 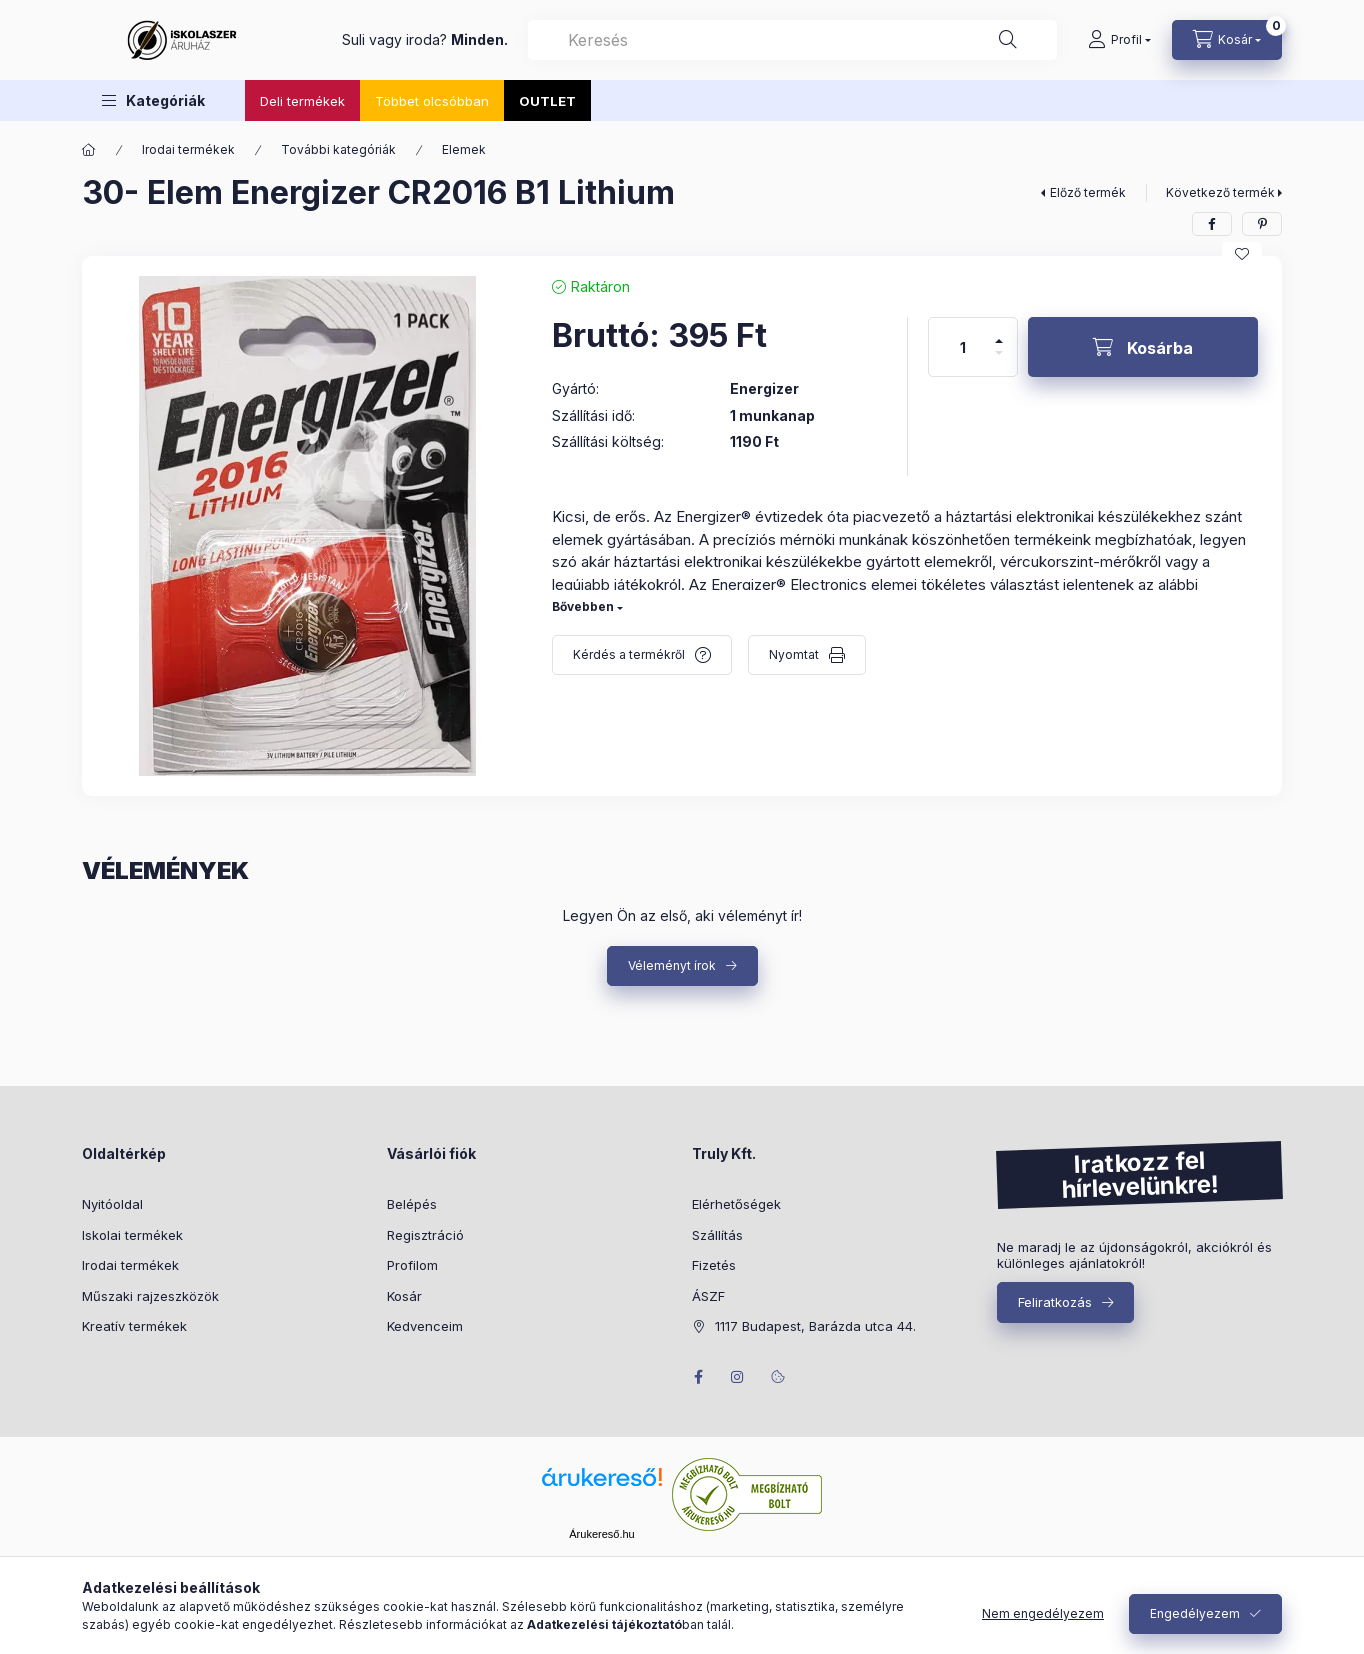 What do you see at coordinates (1008, 40) in the screenshot?
I see `[Keresés]` at bounding box center [1008, 40].